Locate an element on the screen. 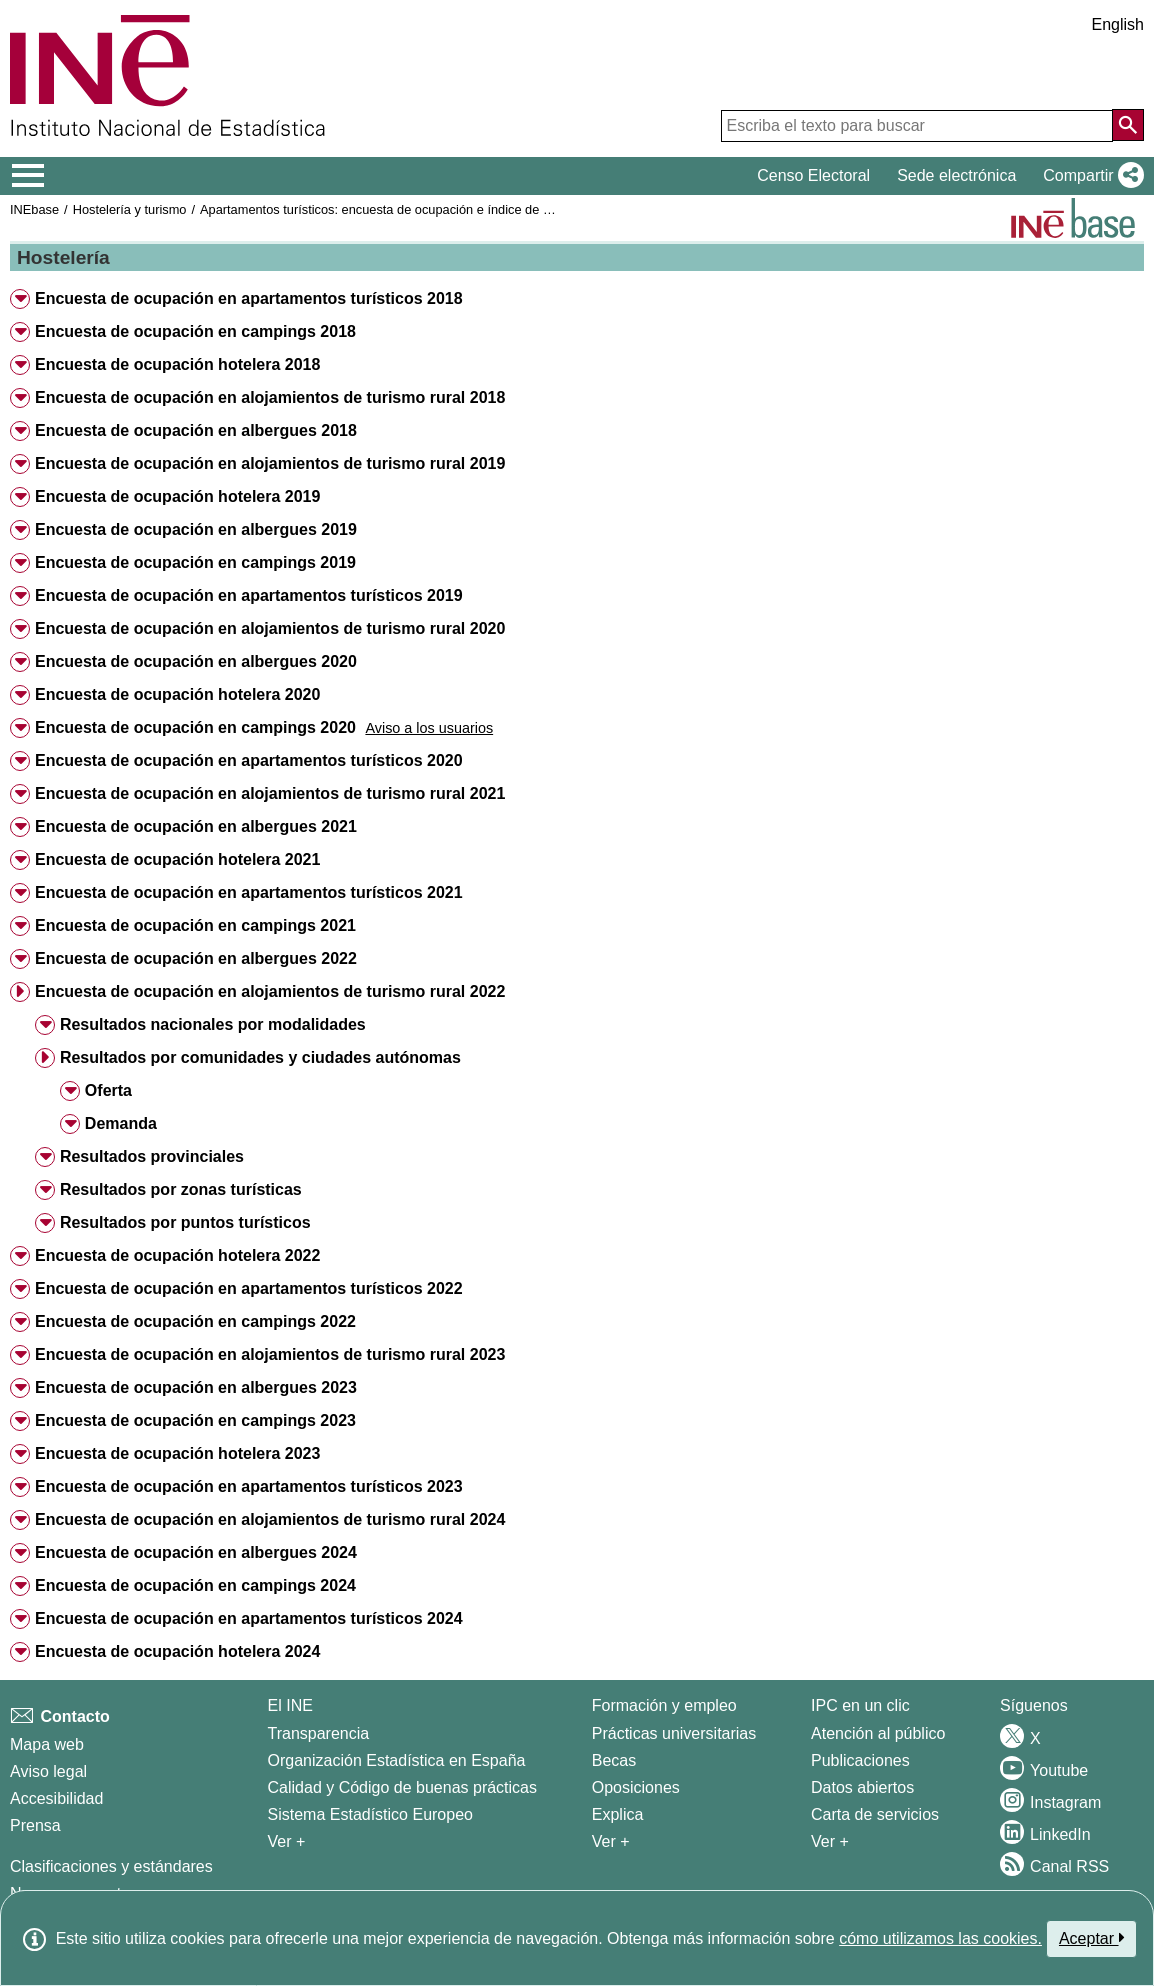 This screenshot has height=1986, width=1154. Encuesta de ocupación en albergues 2024 [button] is located at coordinates (196, 1552).